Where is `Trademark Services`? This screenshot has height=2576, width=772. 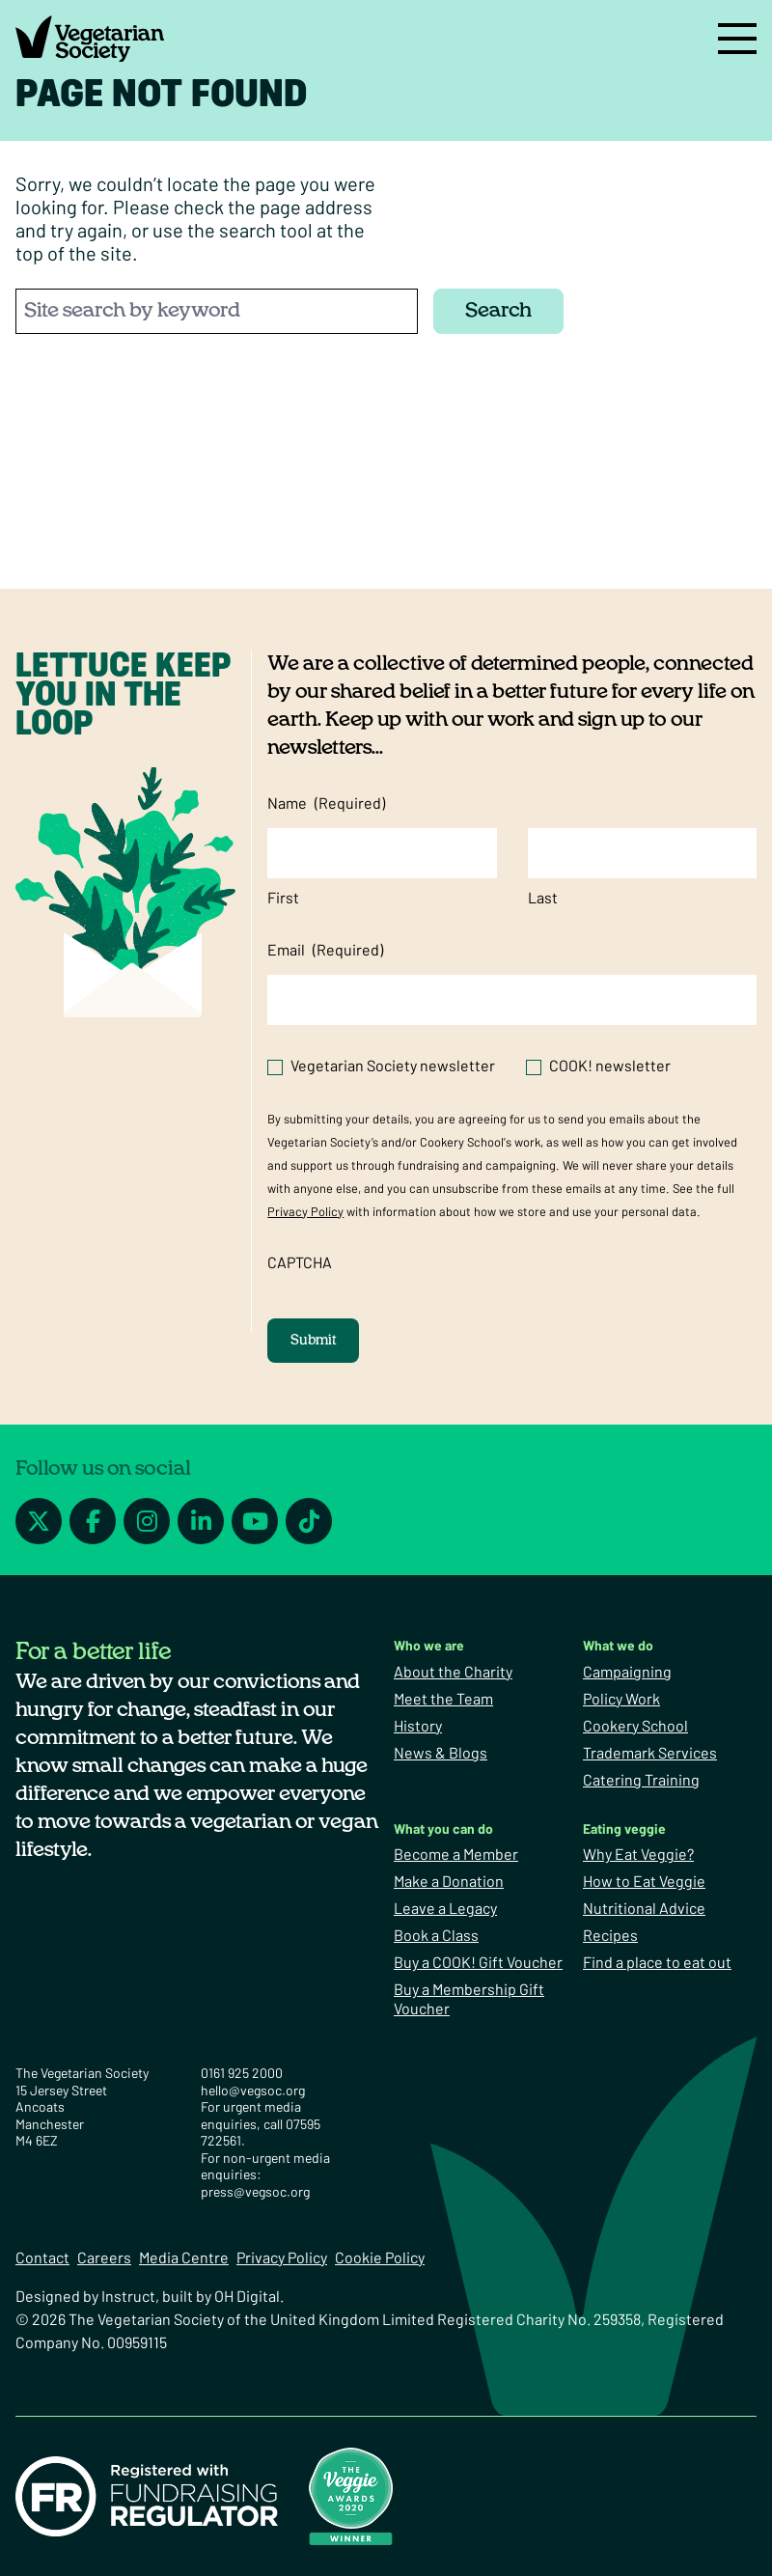 Trademark Services is located at coordinates (650, 1752).